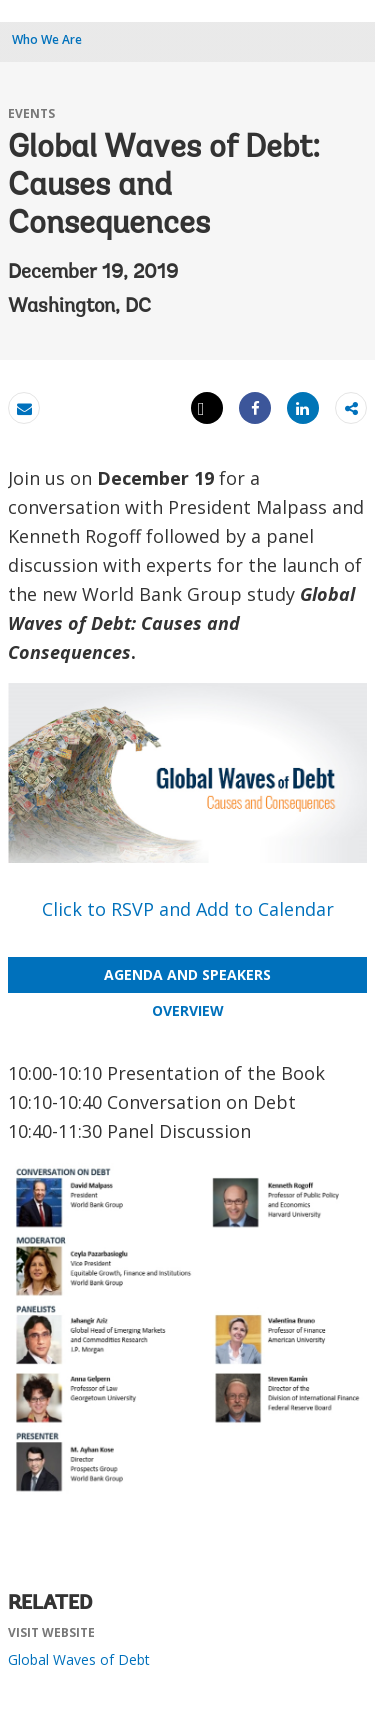  What do you see at coordinates (188, 1010) in the screenshot?
I see `OVERVIEW` at bounding box center [188, 1010].